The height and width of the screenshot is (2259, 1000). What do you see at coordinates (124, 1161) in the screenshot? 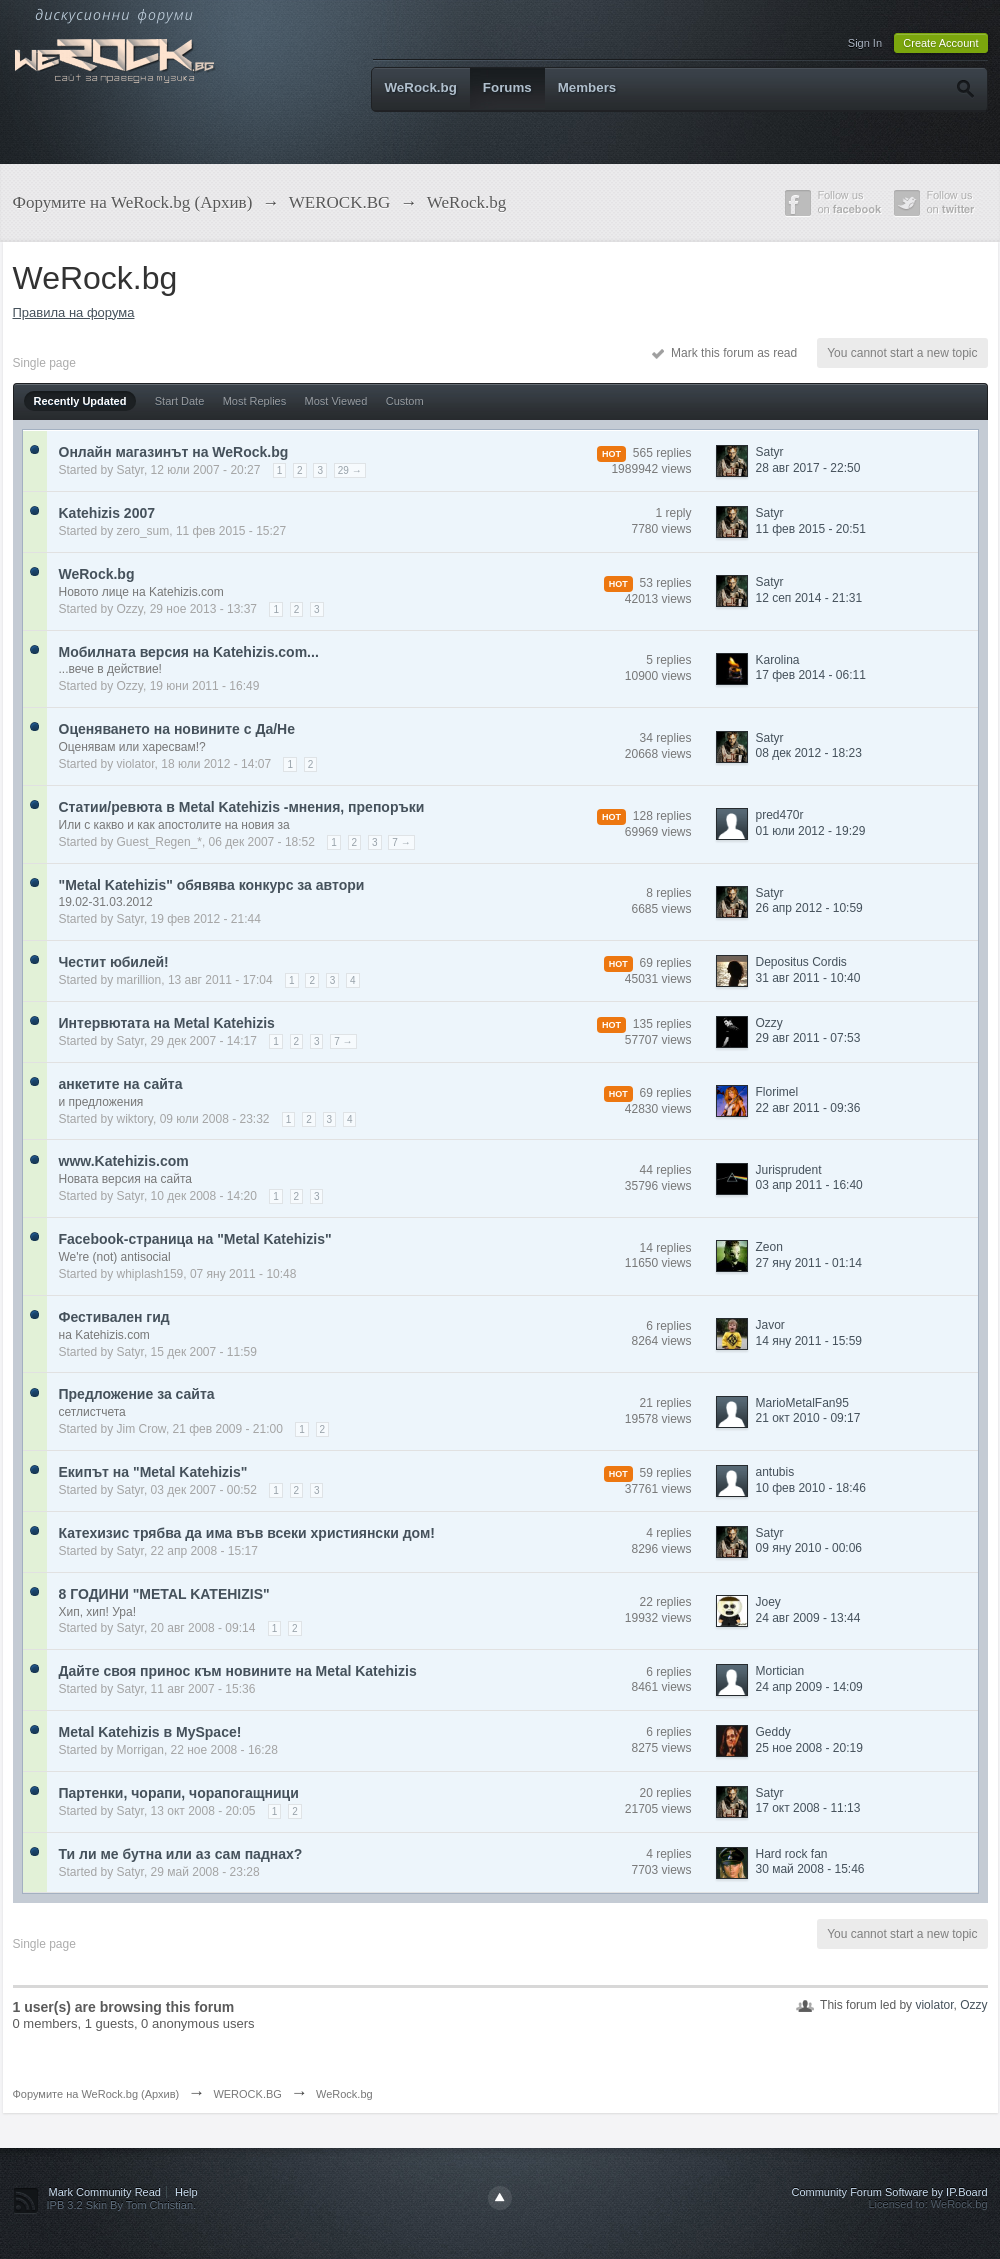
I see `www.Katehizis.com` at bounding box center [124, 1161].